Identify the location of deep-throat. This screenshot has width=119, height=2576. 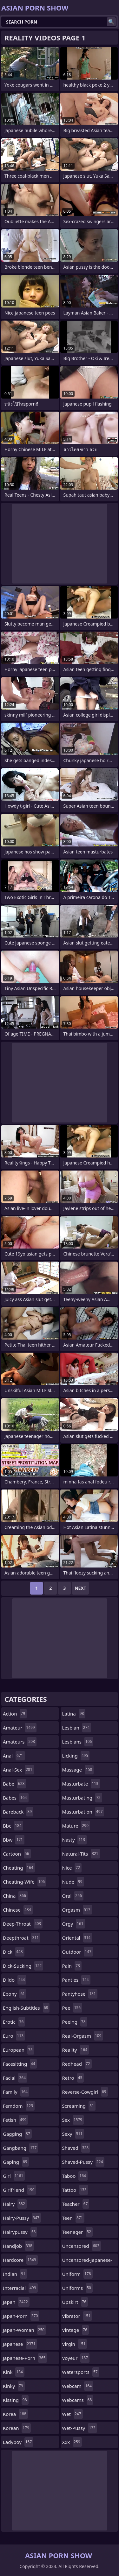
(23, 1923).